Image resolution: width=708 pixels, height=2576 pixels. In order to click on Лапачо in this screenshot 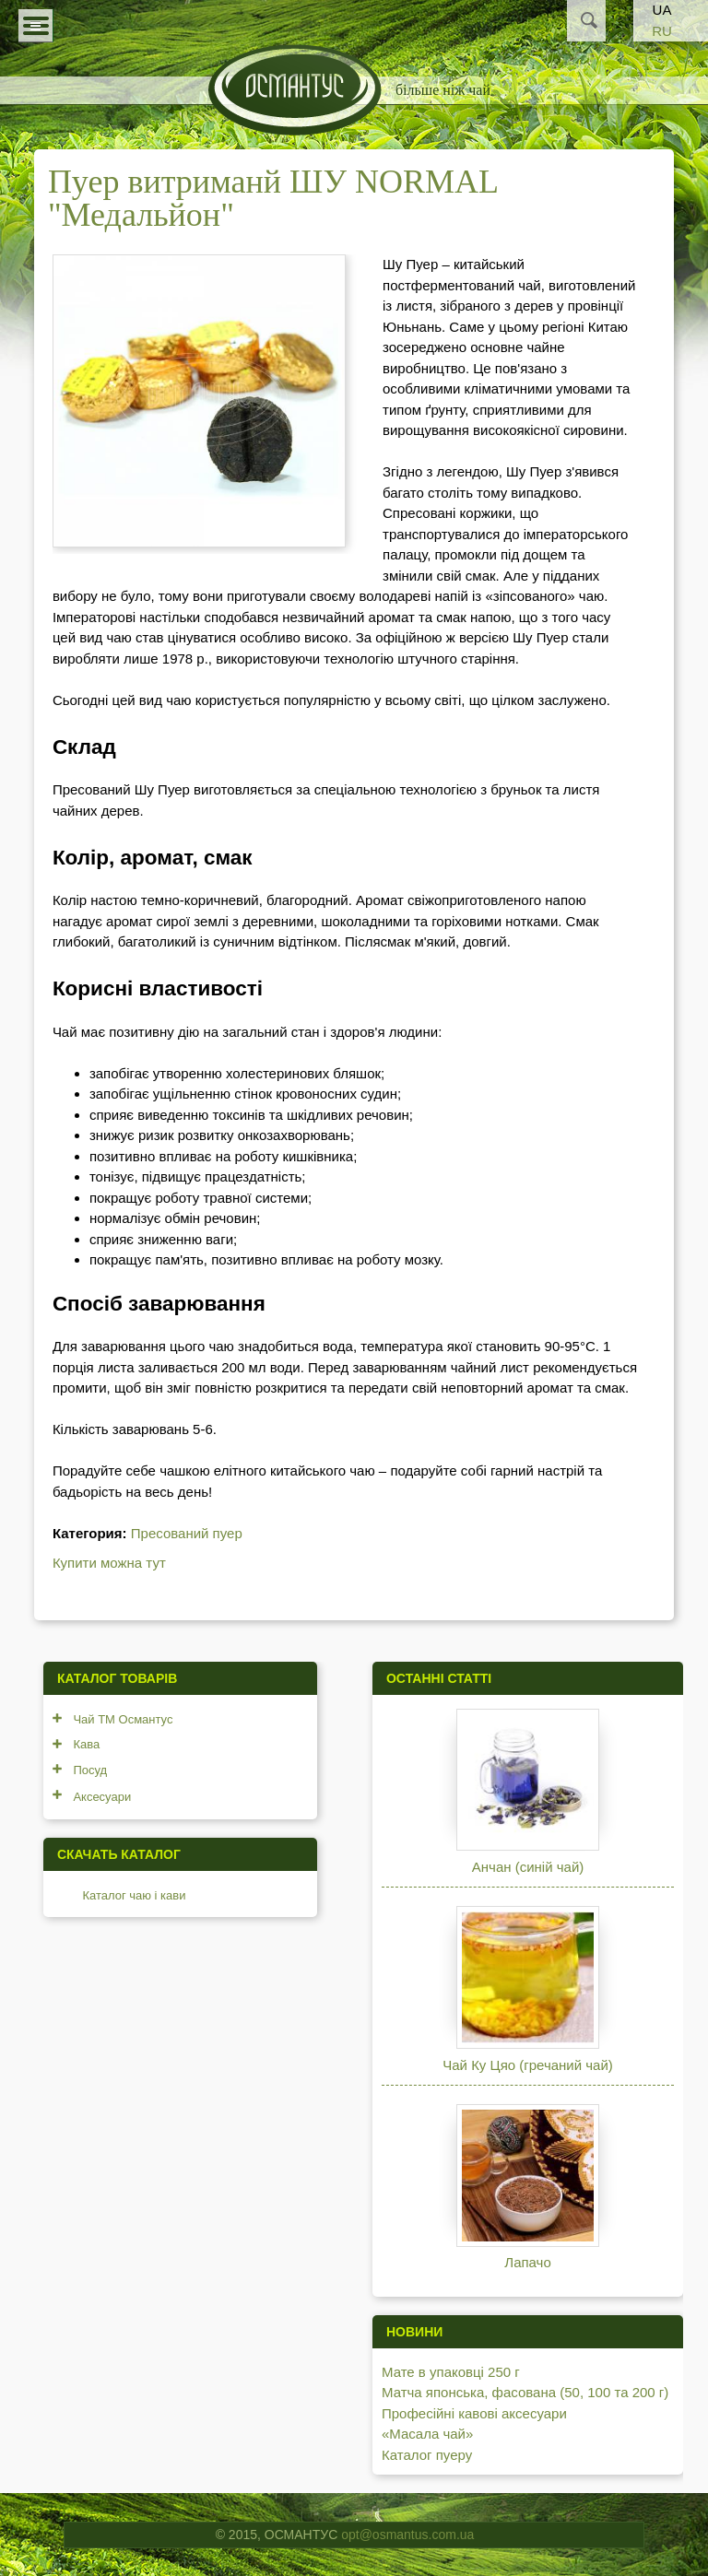, I will do `click(527, 2262)`.